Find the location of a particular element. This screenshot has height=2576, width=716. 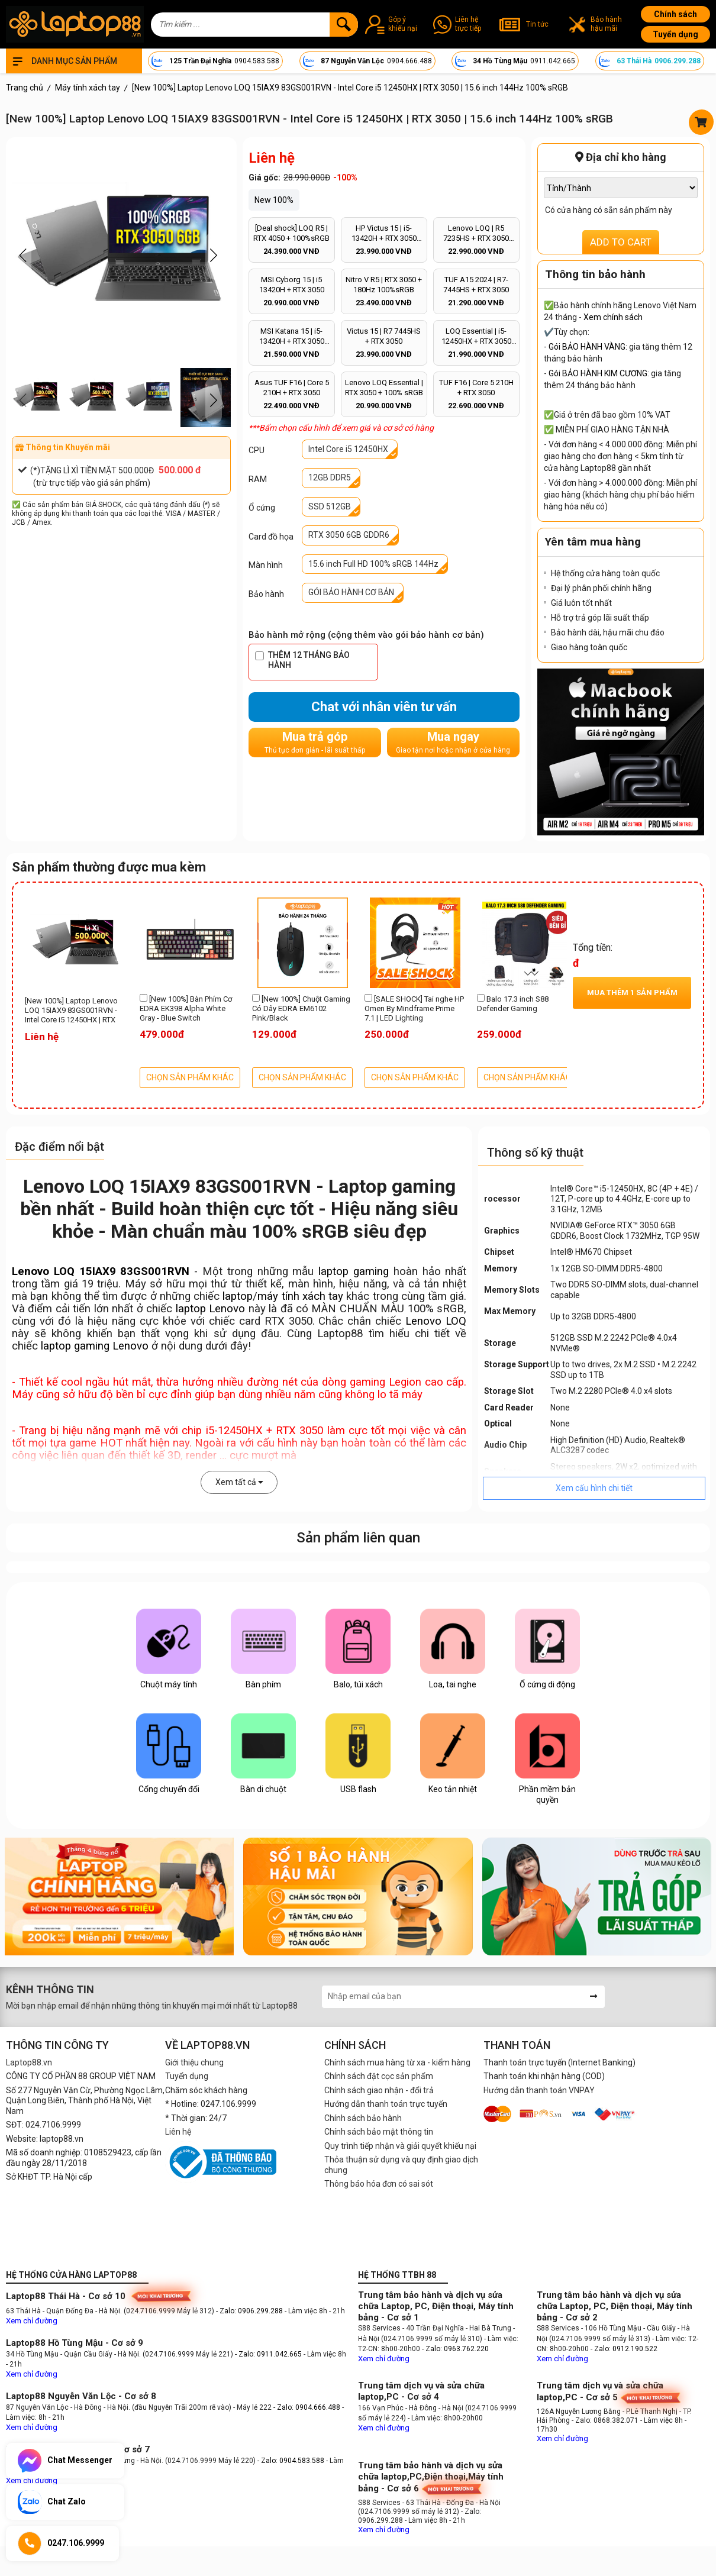

Chính sách giao nhận - đổi trả is located at coordinates (379, 2090).